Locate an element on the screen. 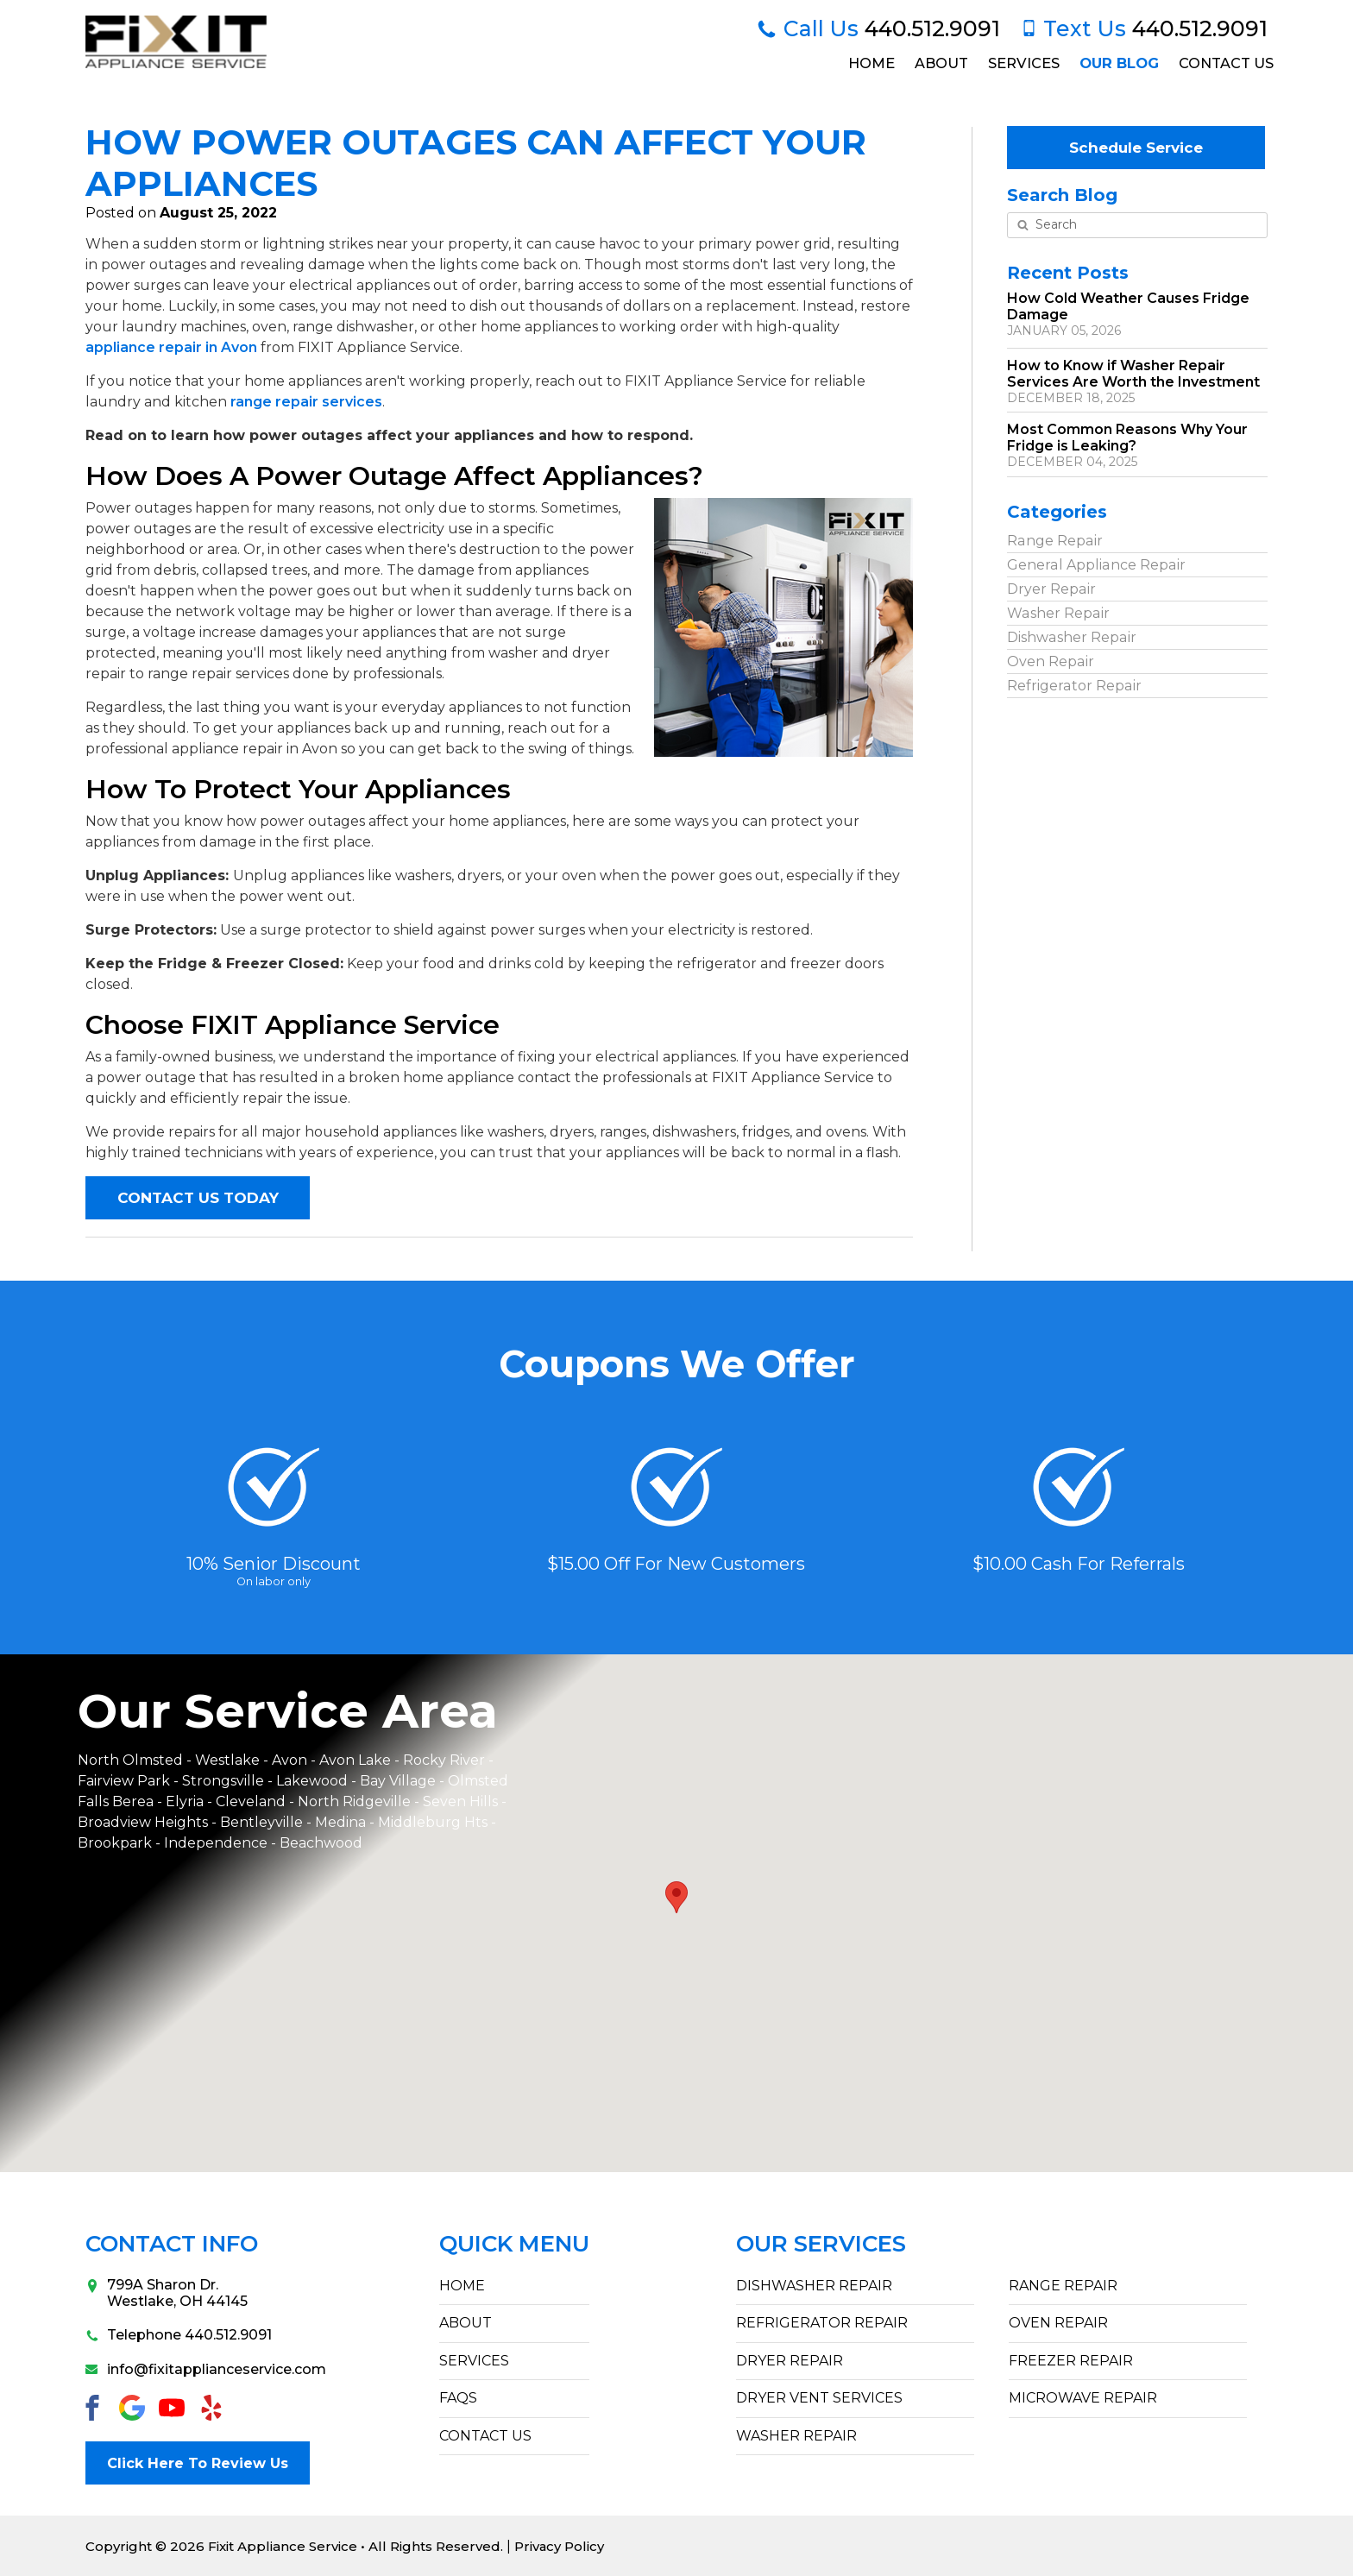 Image resolution: width=1353 pixels, height=2576 pixels. Freezer Repair is located at coordinates (1071, 2360).